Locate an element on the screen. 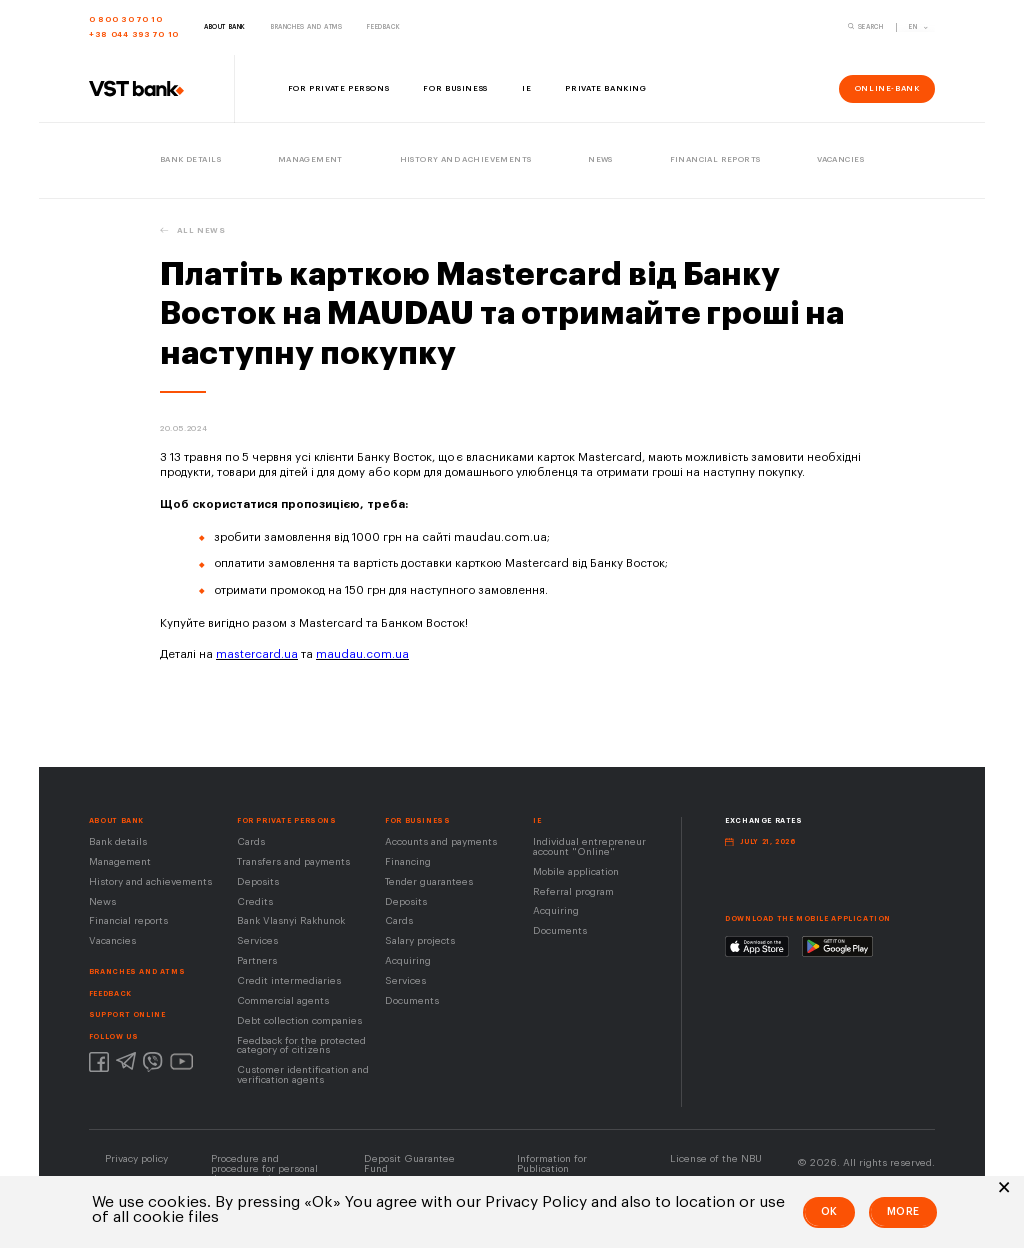 The image size is (1024, 1248). Acquiring is located at coordinates (408, 961).